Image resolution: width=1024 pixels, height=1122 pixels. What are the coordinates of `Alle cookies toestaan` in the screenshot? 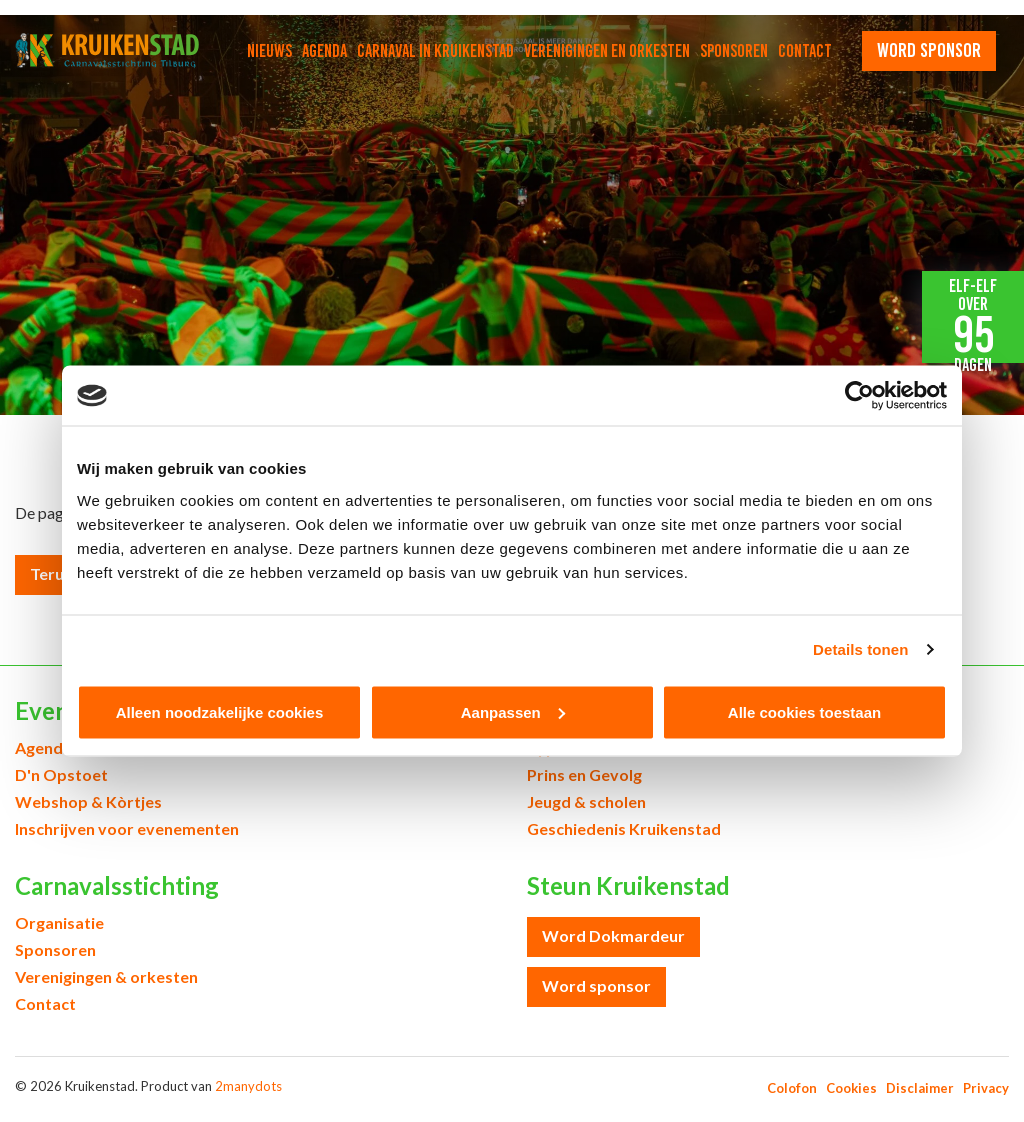 It's located at (804, 711).